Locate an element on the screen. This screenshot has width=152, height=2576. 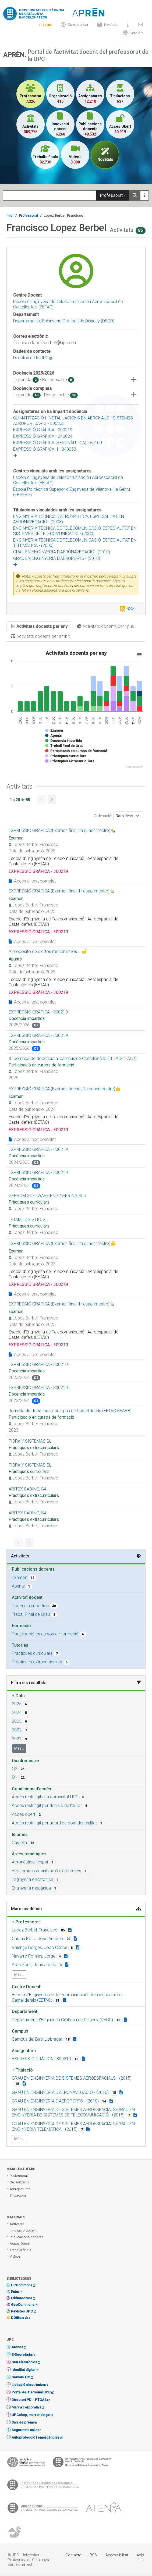
[Organization link] is located at coordinates (64, 2000).